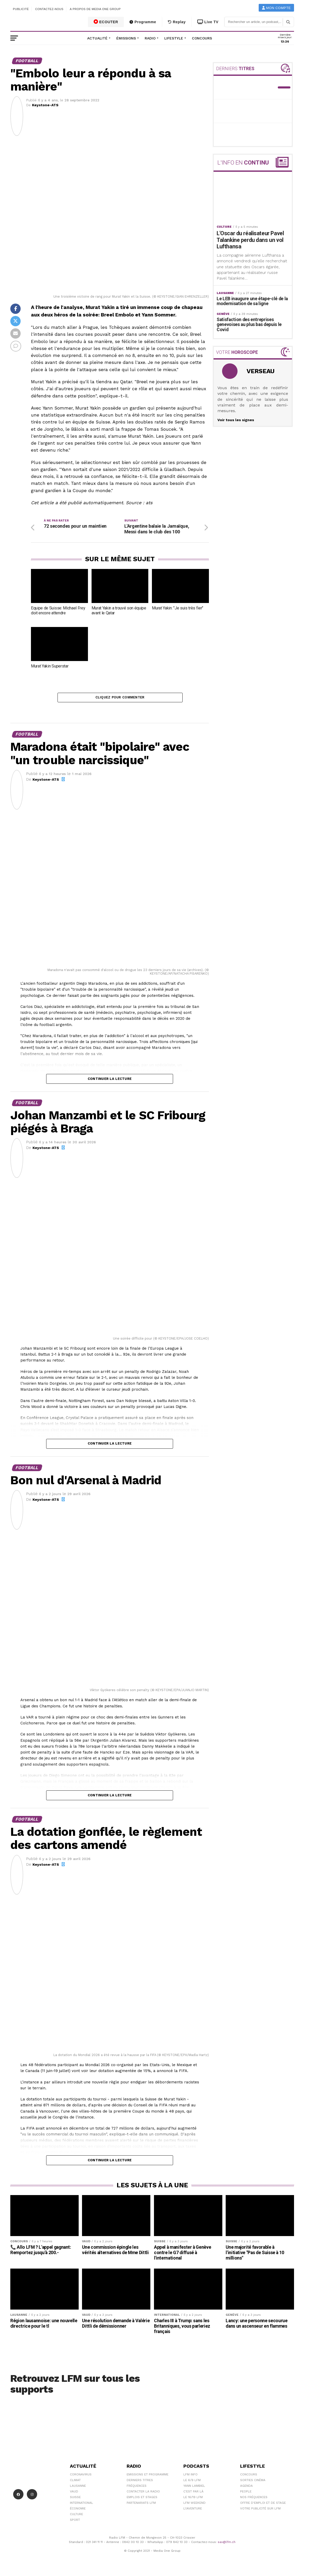 The width and height of the screenshot is (326, 2576). I want to click on sav@lfm.ch, so click(226, 2544).